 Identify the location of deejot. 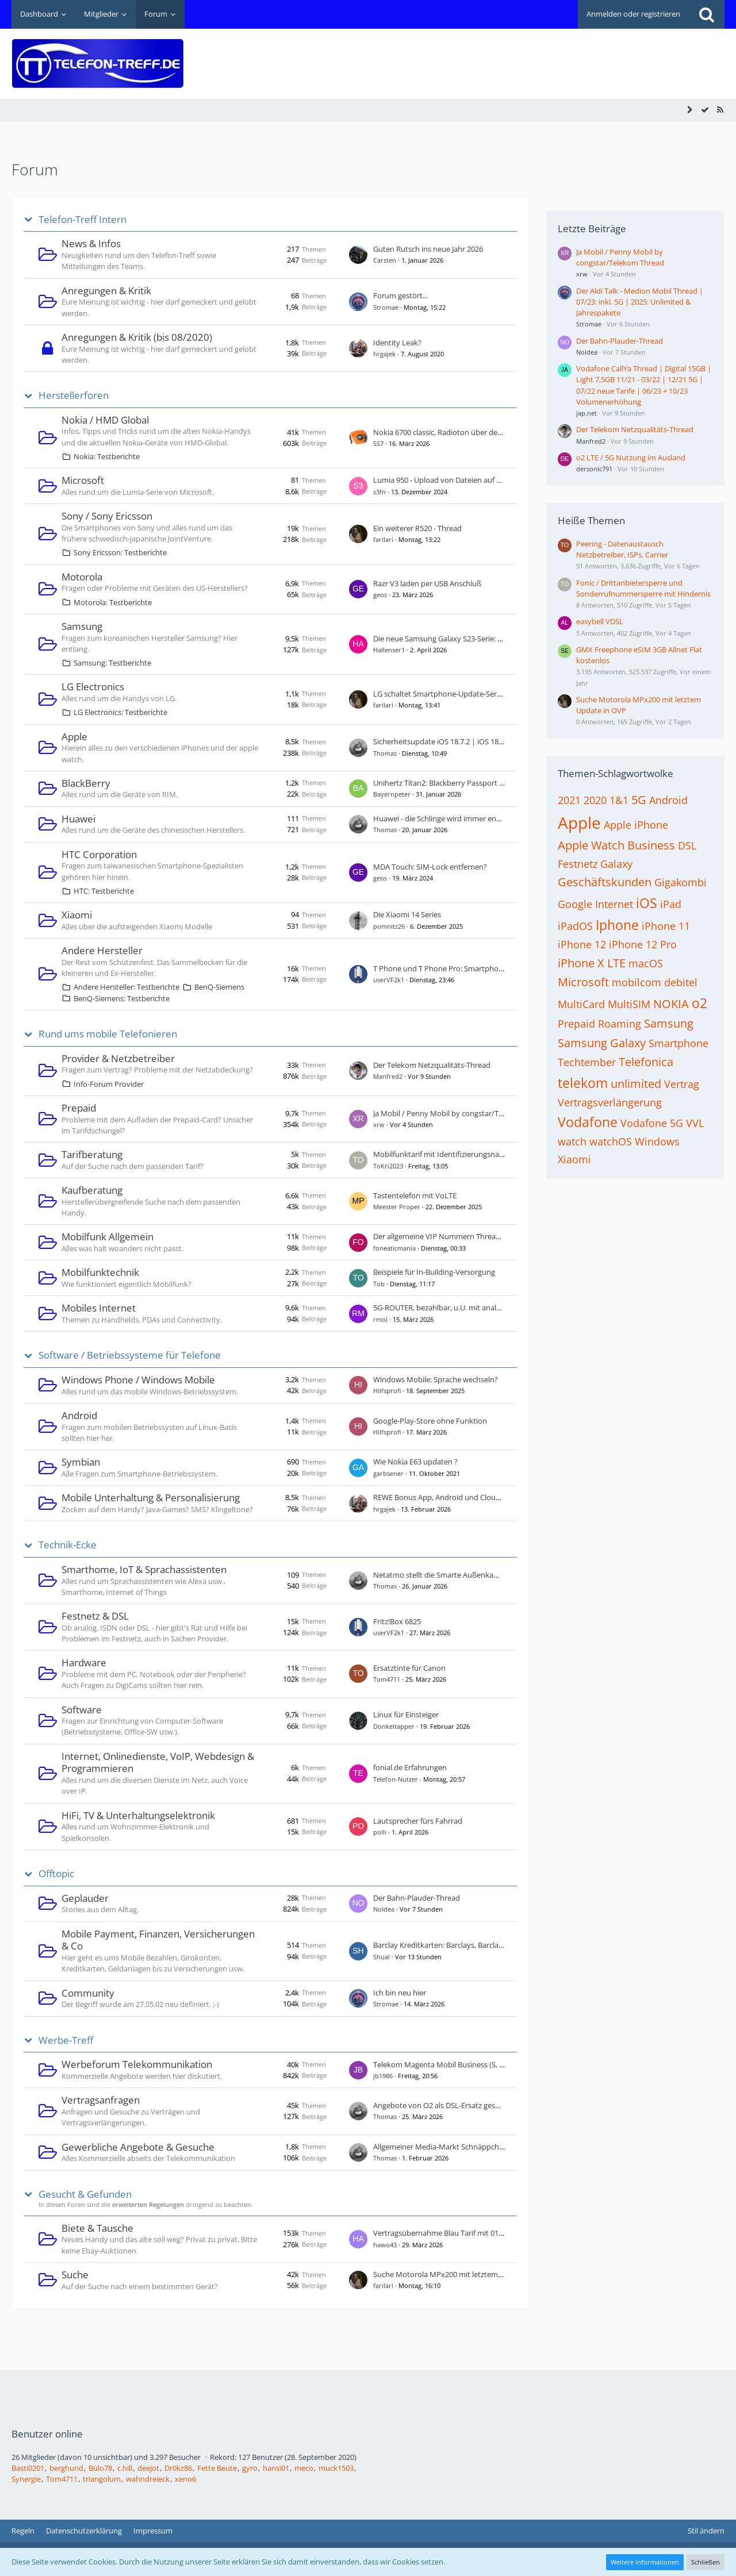
(148, 2468).